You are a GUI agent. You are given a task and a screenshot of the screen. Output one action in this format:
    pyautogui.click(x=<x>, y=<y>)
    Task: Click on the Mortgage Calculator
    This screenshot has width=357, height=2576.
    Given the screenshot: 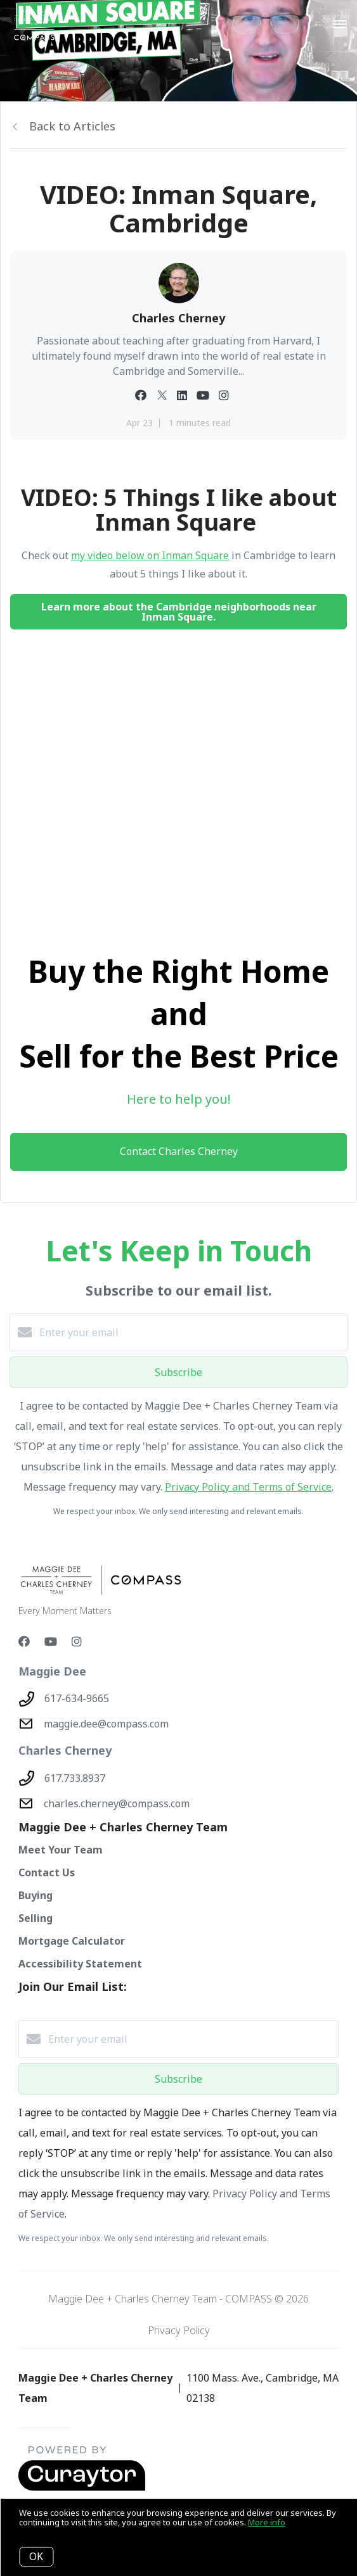 What is the action you would take?
    pyautogui.click(x=71, y=1941)
    